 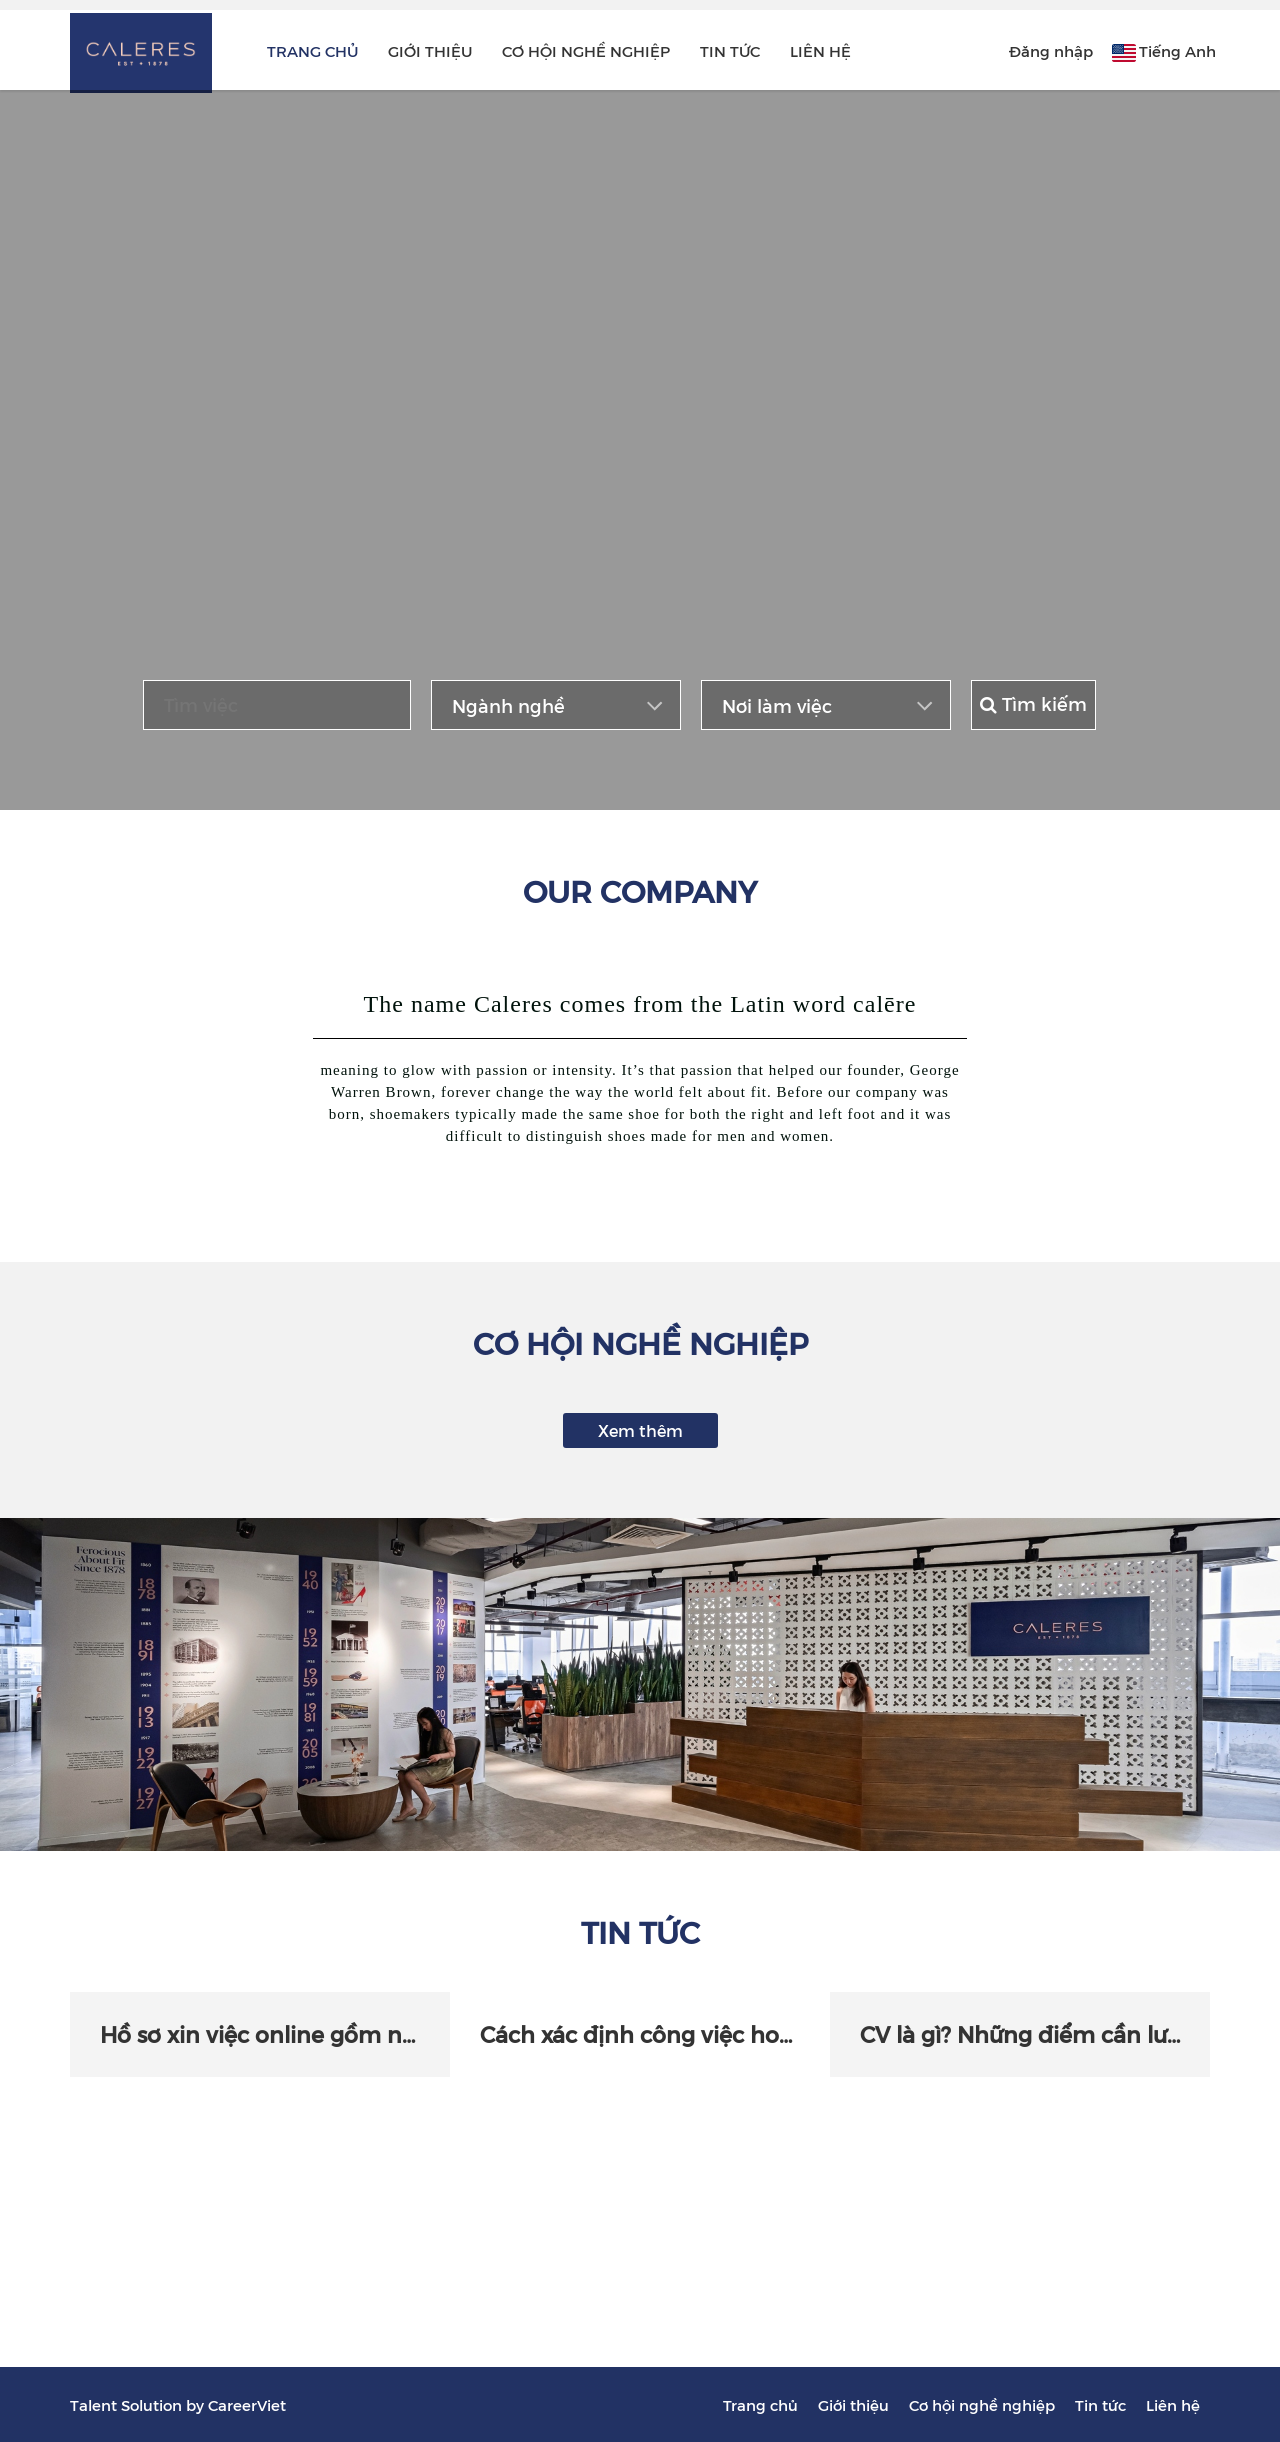 What do you see at coordinates (586, 50) in the screenshot?
I see `Cơ hội nghề nghiệp` at bounding box center [586, 50].